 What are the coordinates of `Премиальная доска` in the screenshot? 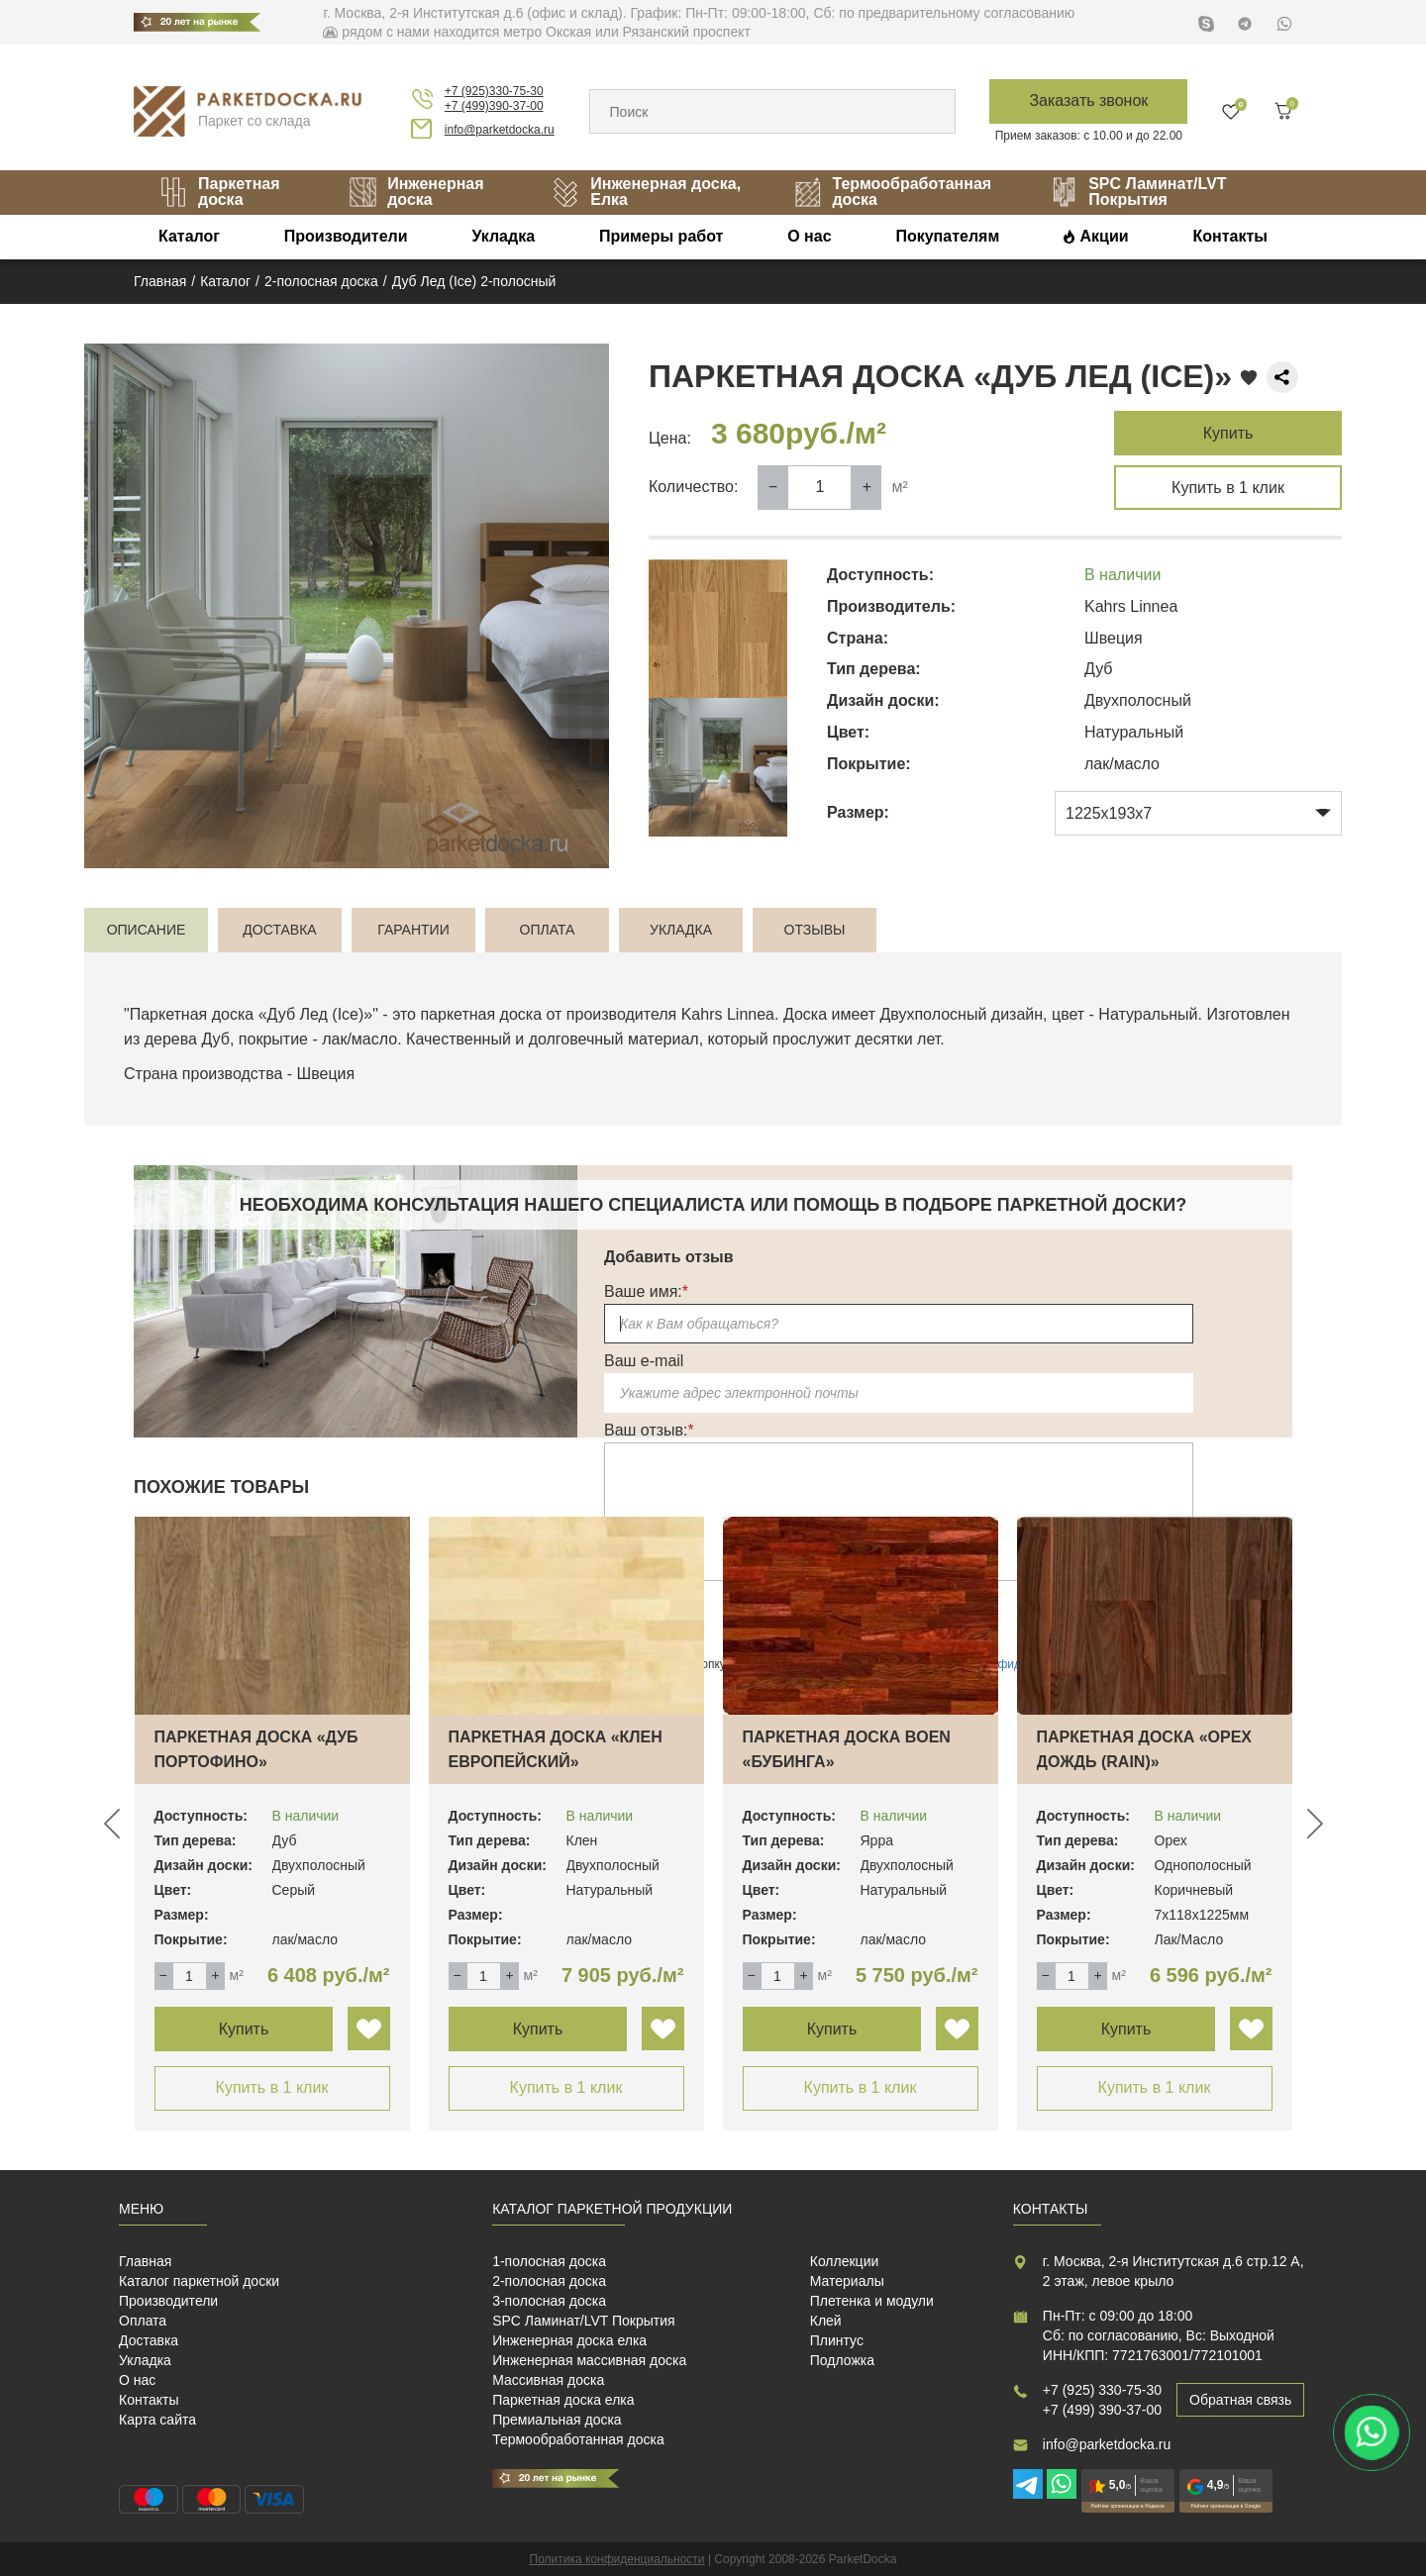 It's located at (557, 2419).